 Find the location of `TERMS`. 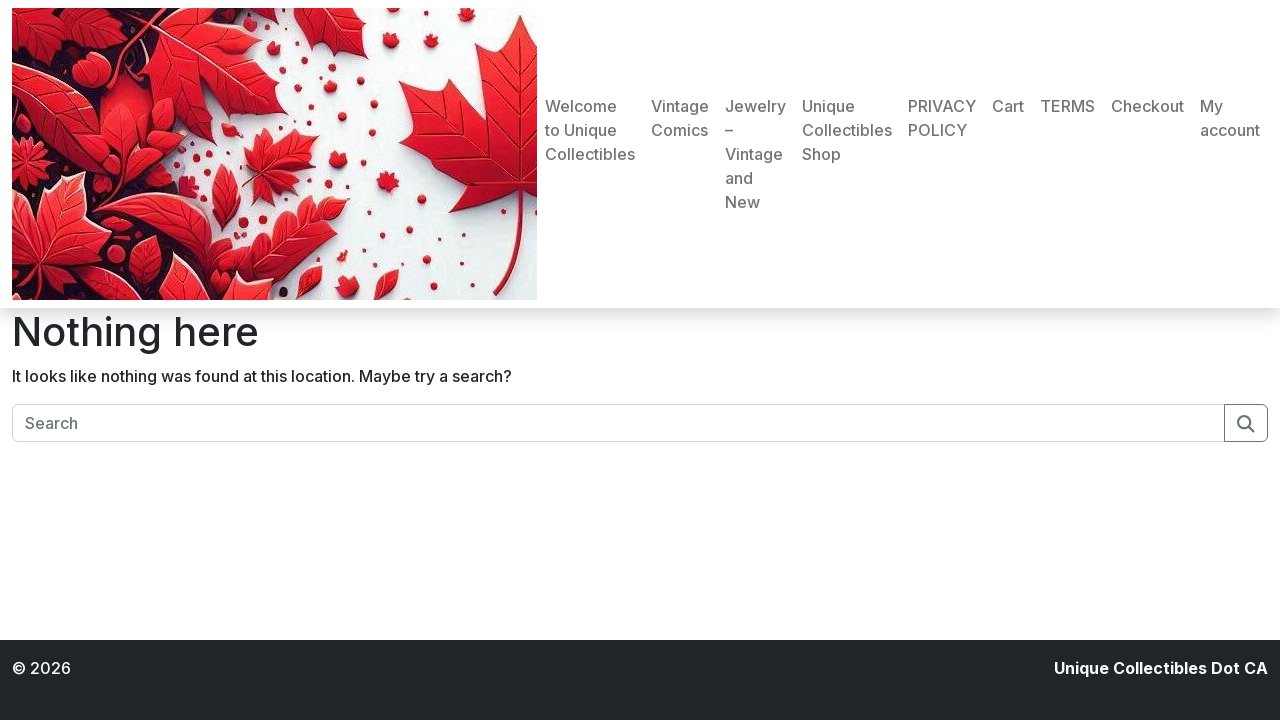

TERMS is located at coordinates (1067, 106).